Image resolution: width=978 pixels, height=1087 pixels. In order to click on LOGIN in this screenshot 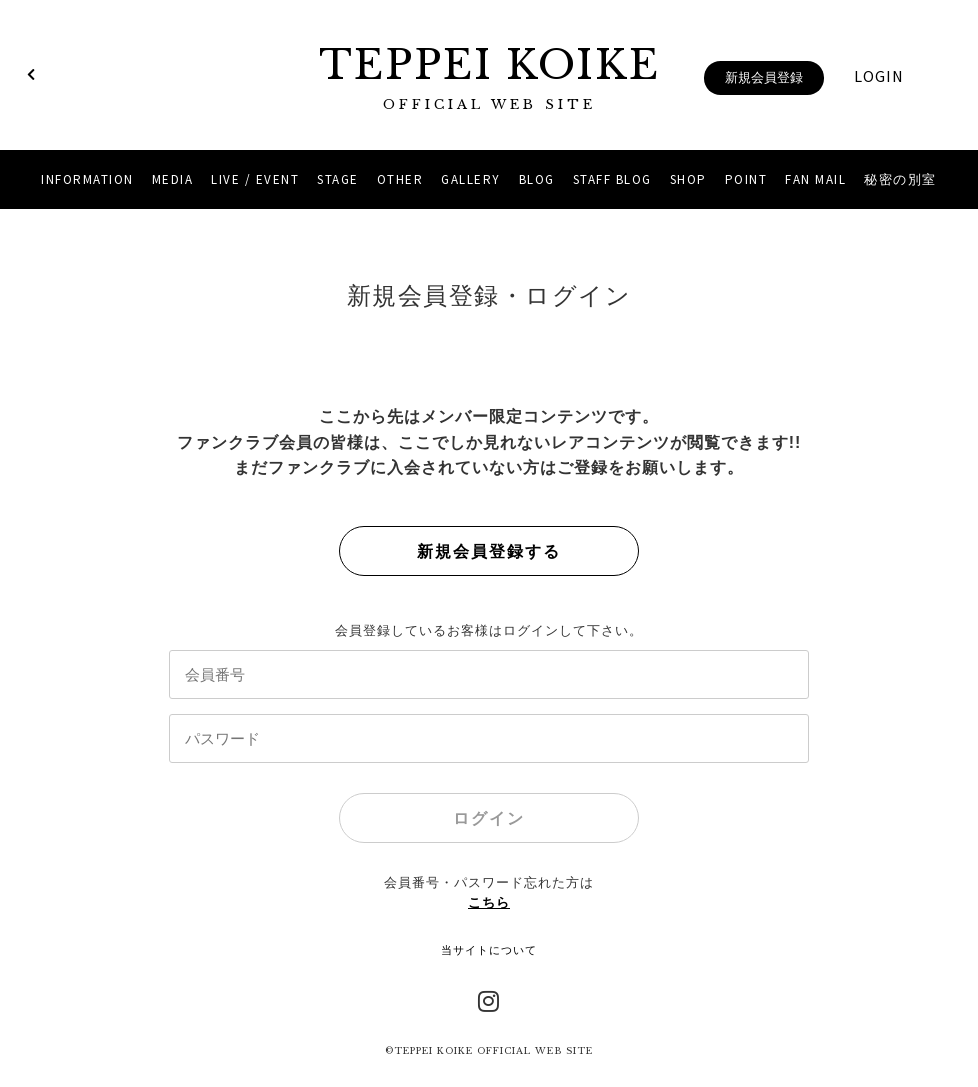, I will do `click(879, 76)`.